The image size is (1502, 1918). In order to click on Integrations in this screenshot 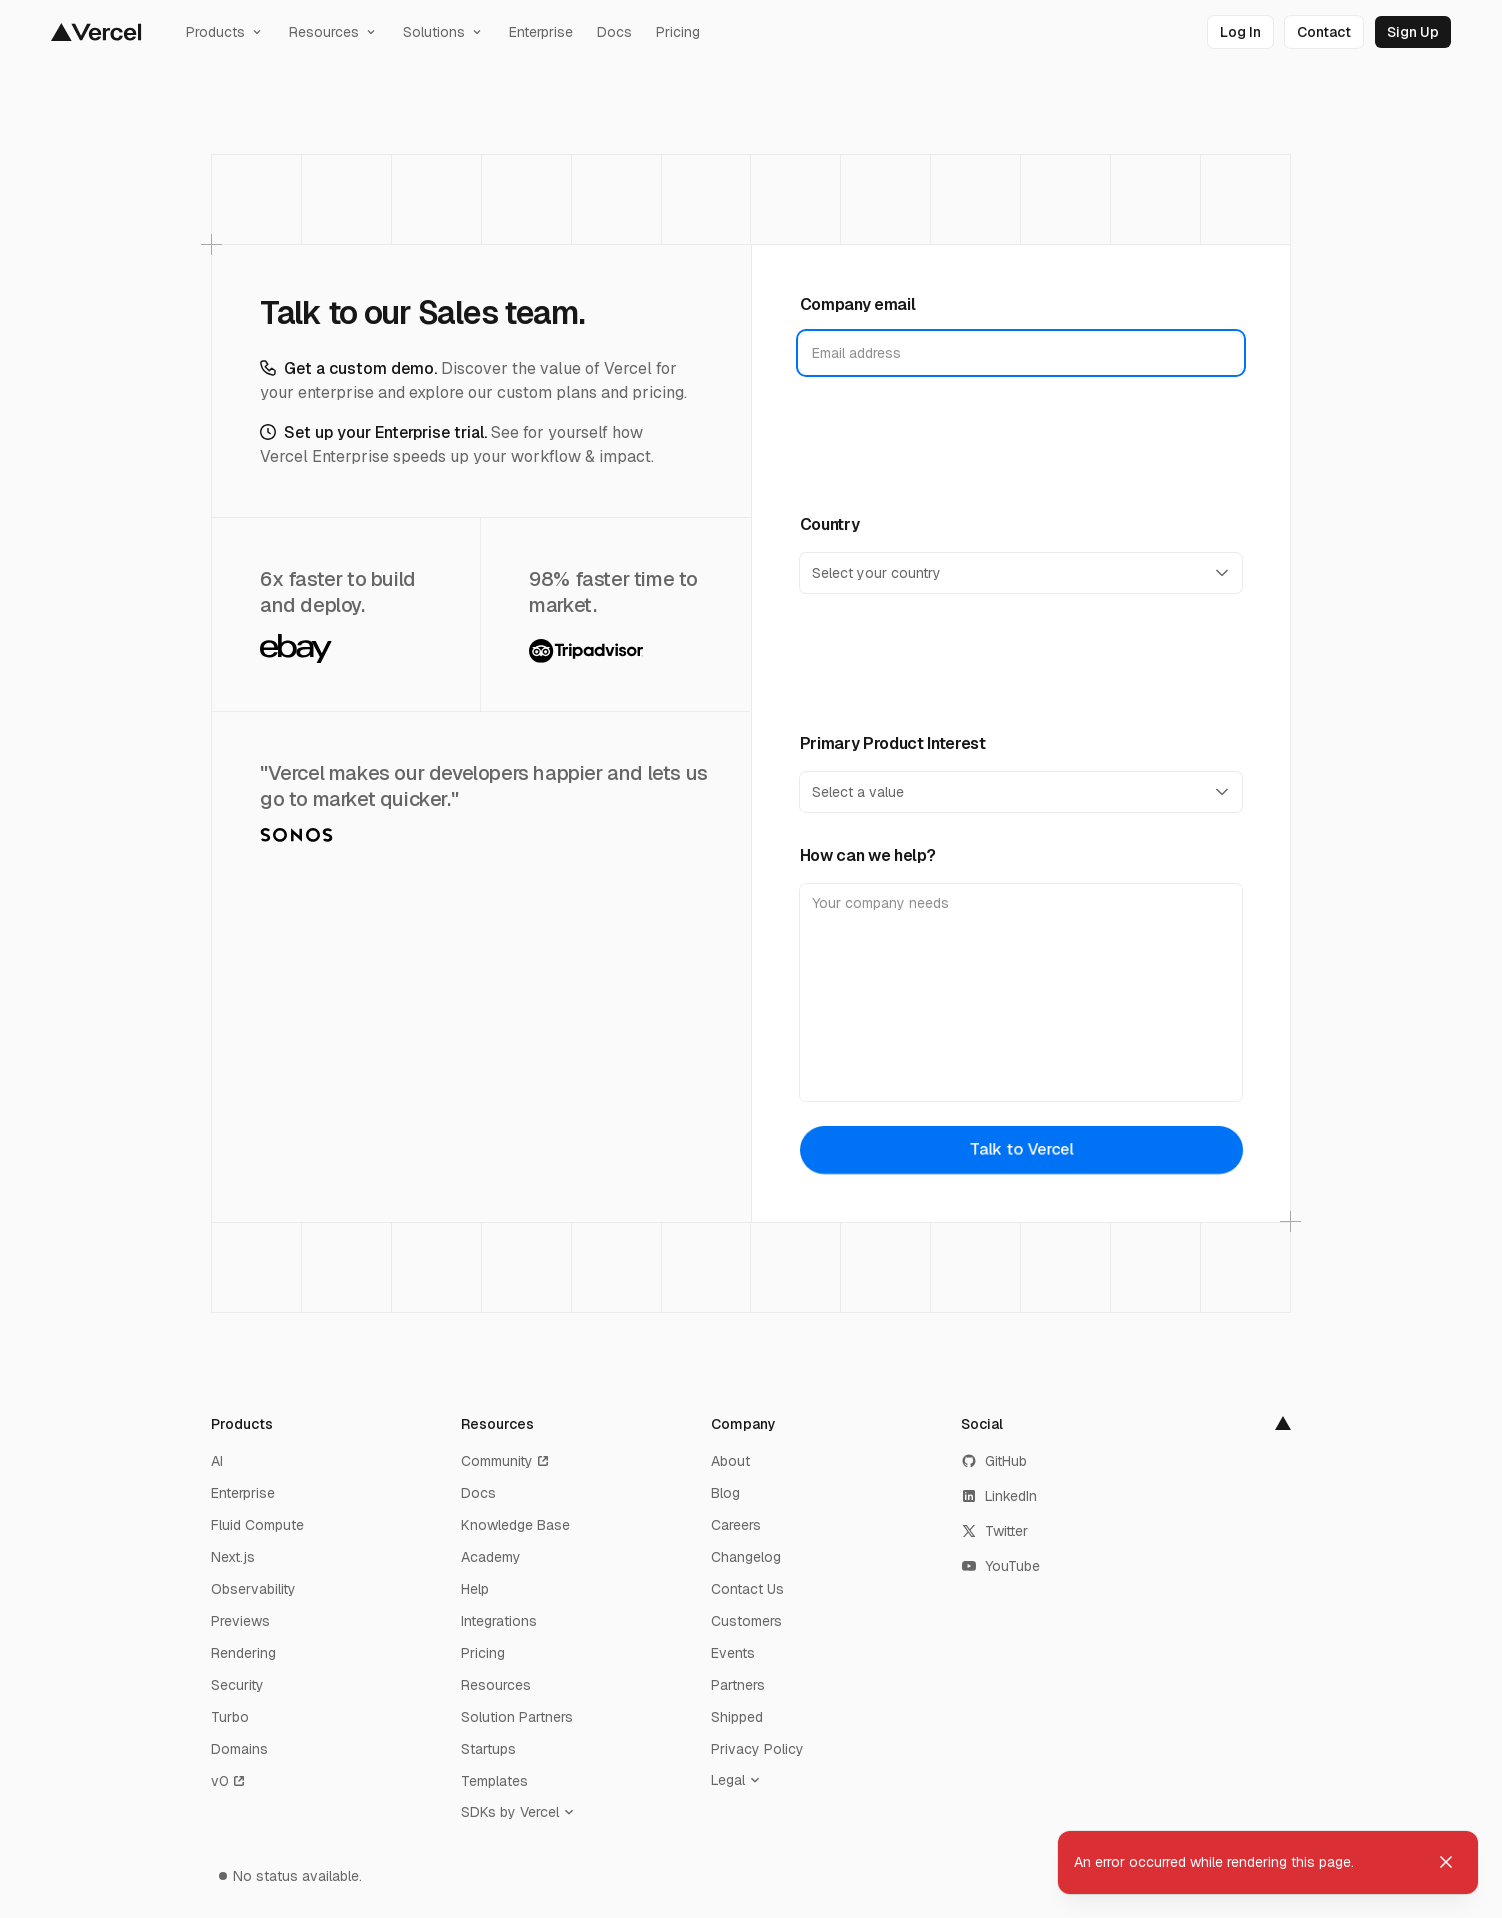, I will do `click(499, 1621)`.